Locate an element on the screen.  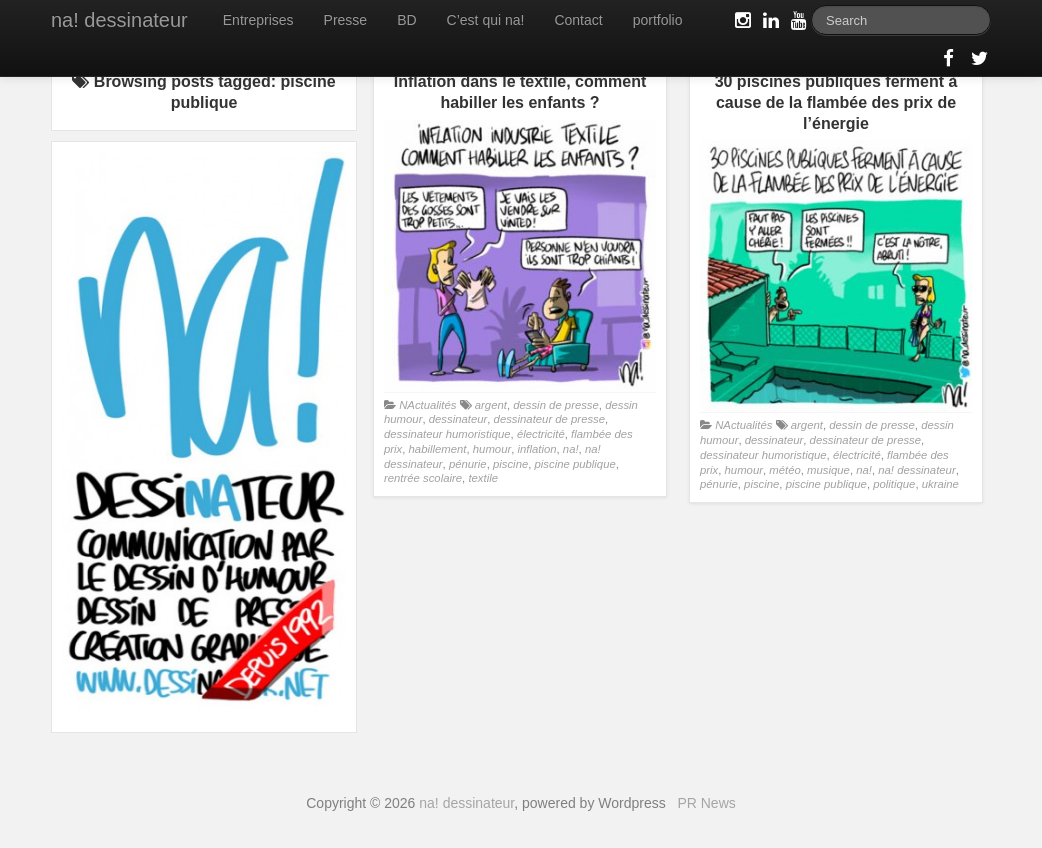
NActualités is located at coordinates (427, 405).